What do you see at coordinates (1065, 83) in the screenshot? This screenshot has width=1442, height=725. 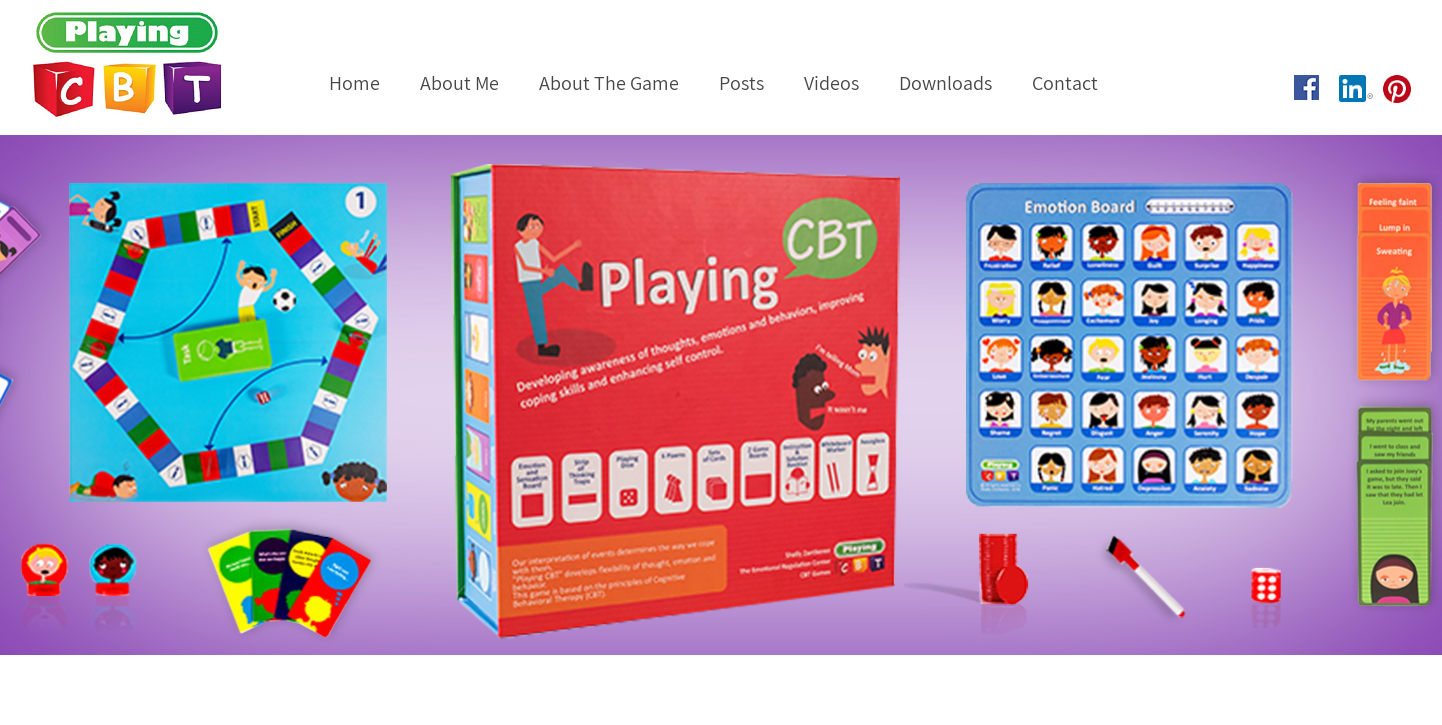 I see `Contact` at bounding box center [1065, 83].